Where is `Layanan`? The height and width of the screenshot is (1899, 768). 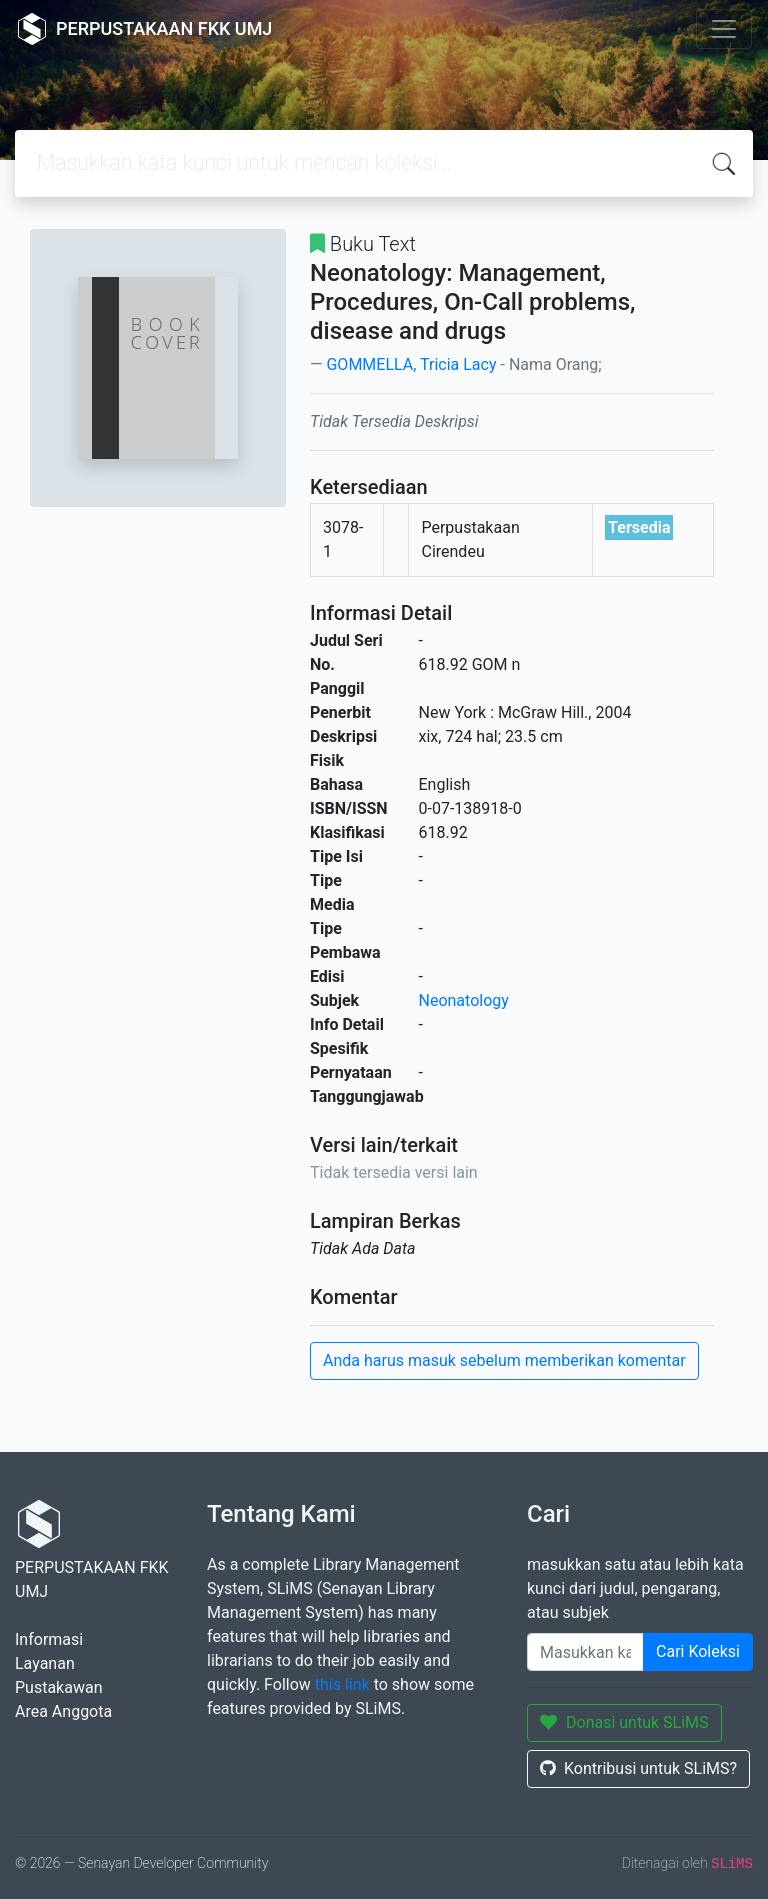
Layanan is located at coordinates (45, 1663).